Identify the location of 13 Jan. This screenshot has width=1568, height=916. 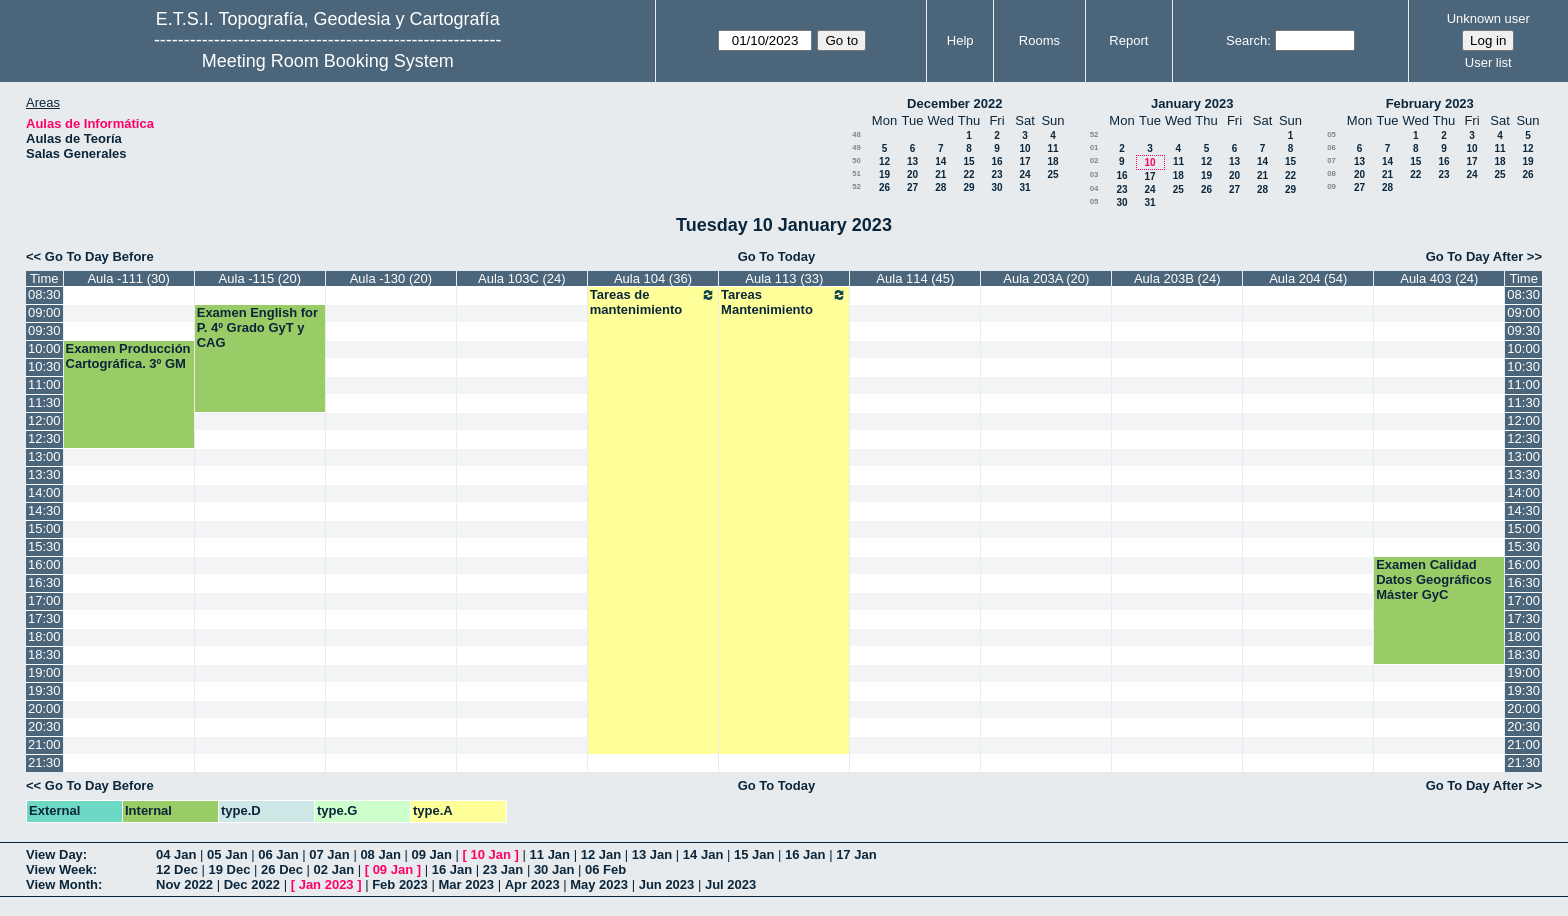
(652, 854).